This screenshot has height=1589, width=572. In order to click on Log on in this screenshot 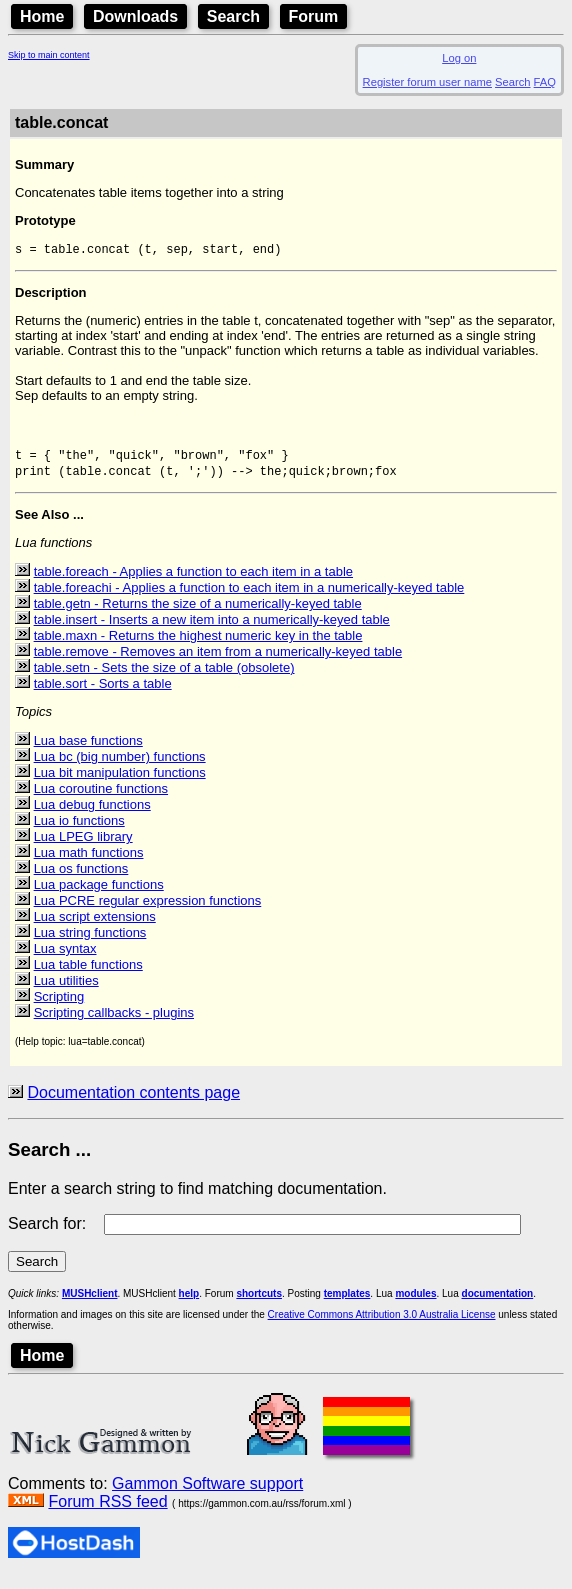, I will do `click(459, 58)`.